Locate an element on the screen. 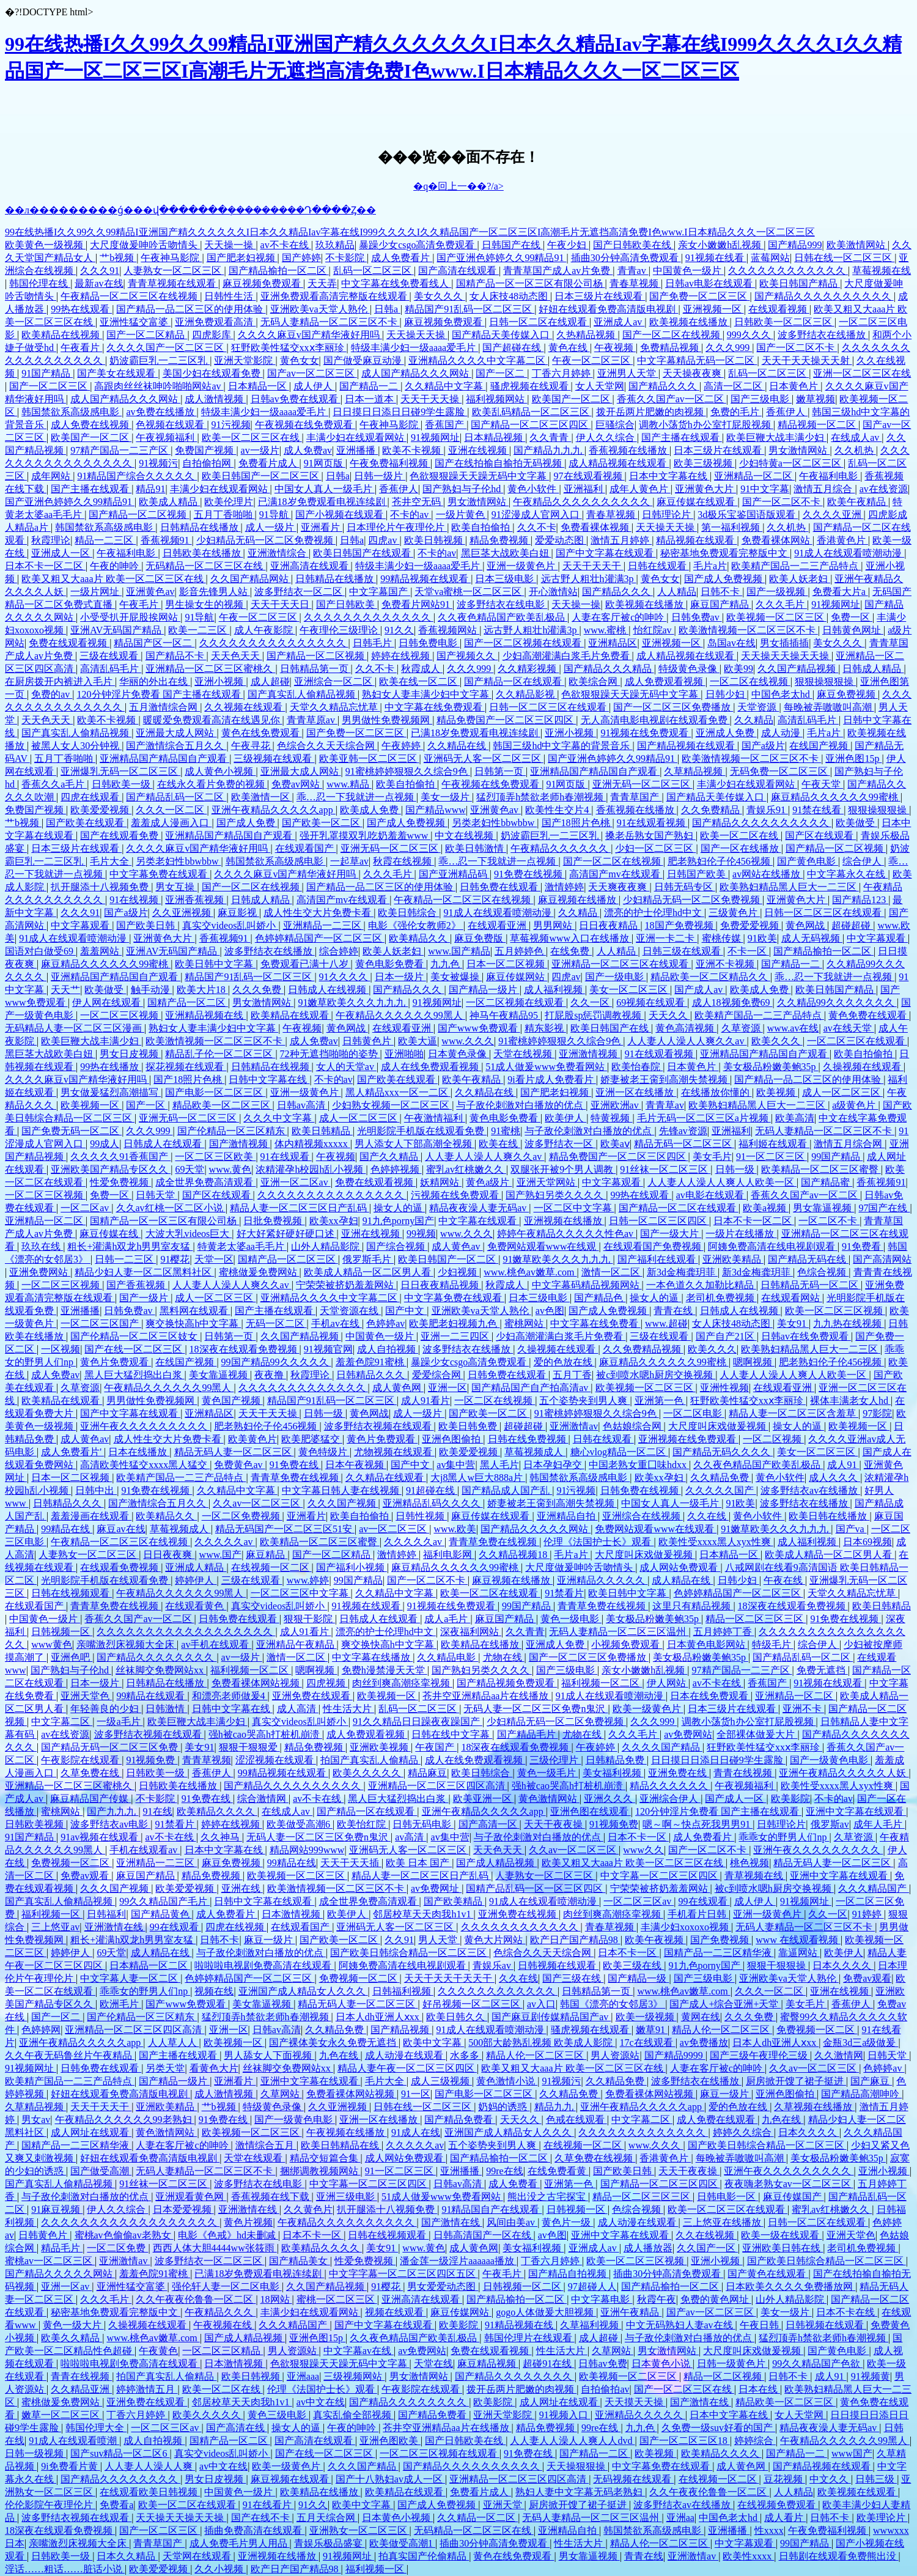  亚洲男人天堂 is located at coordinates (627, 373).